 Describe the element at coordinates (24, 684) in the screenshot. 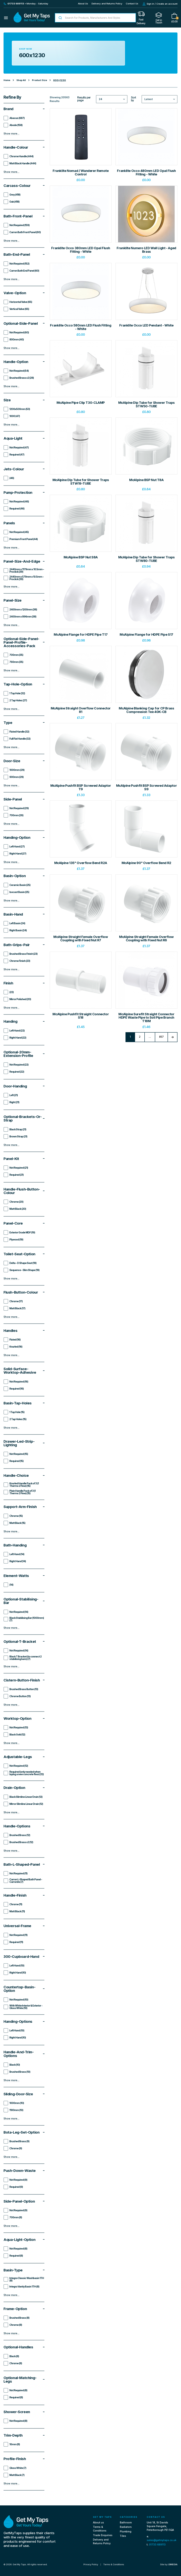

I see `Tap-hole-option` at that location.